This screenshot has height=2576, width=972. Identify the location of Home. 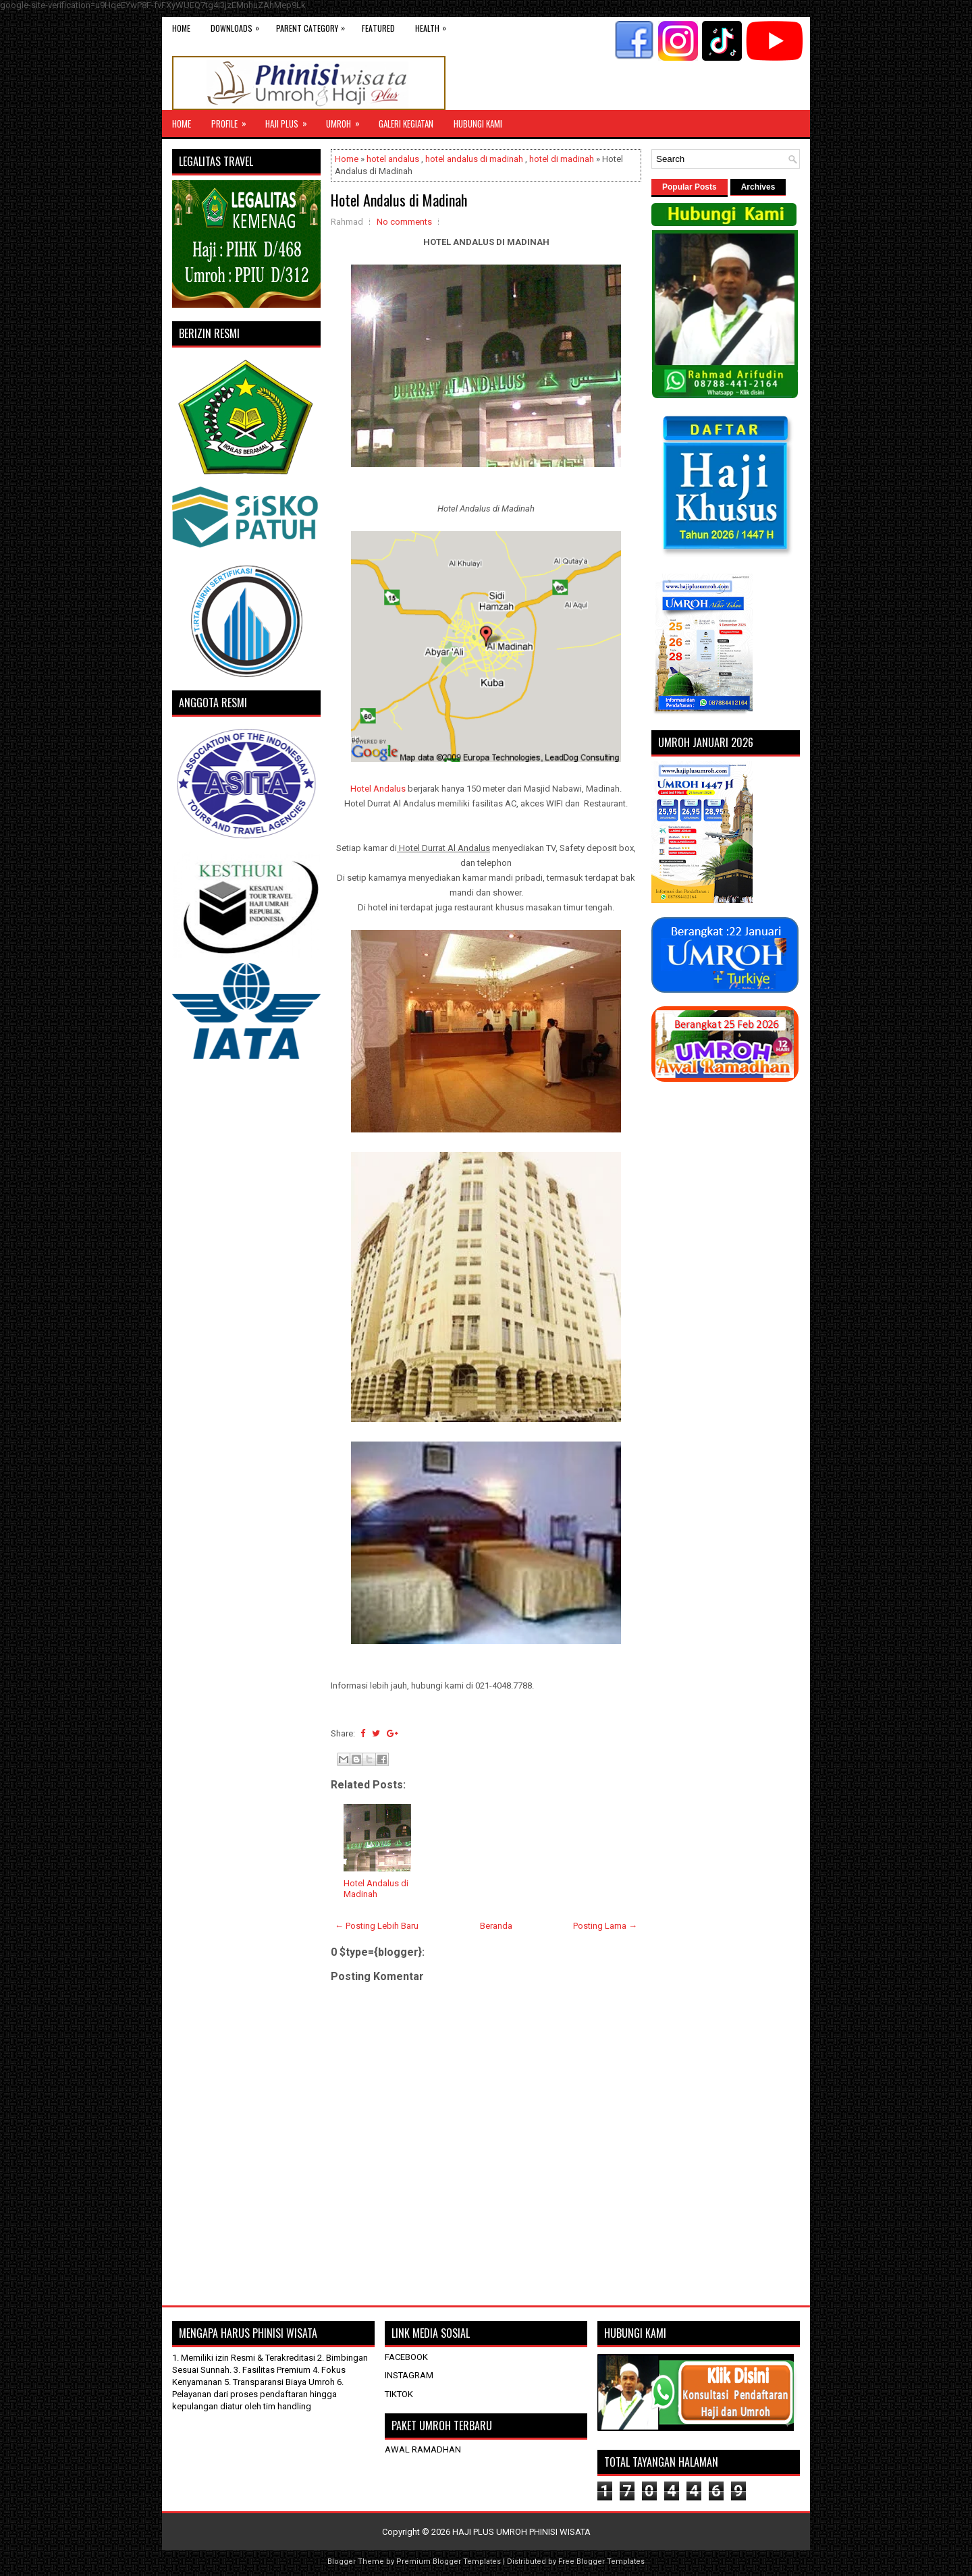
(181, 28).